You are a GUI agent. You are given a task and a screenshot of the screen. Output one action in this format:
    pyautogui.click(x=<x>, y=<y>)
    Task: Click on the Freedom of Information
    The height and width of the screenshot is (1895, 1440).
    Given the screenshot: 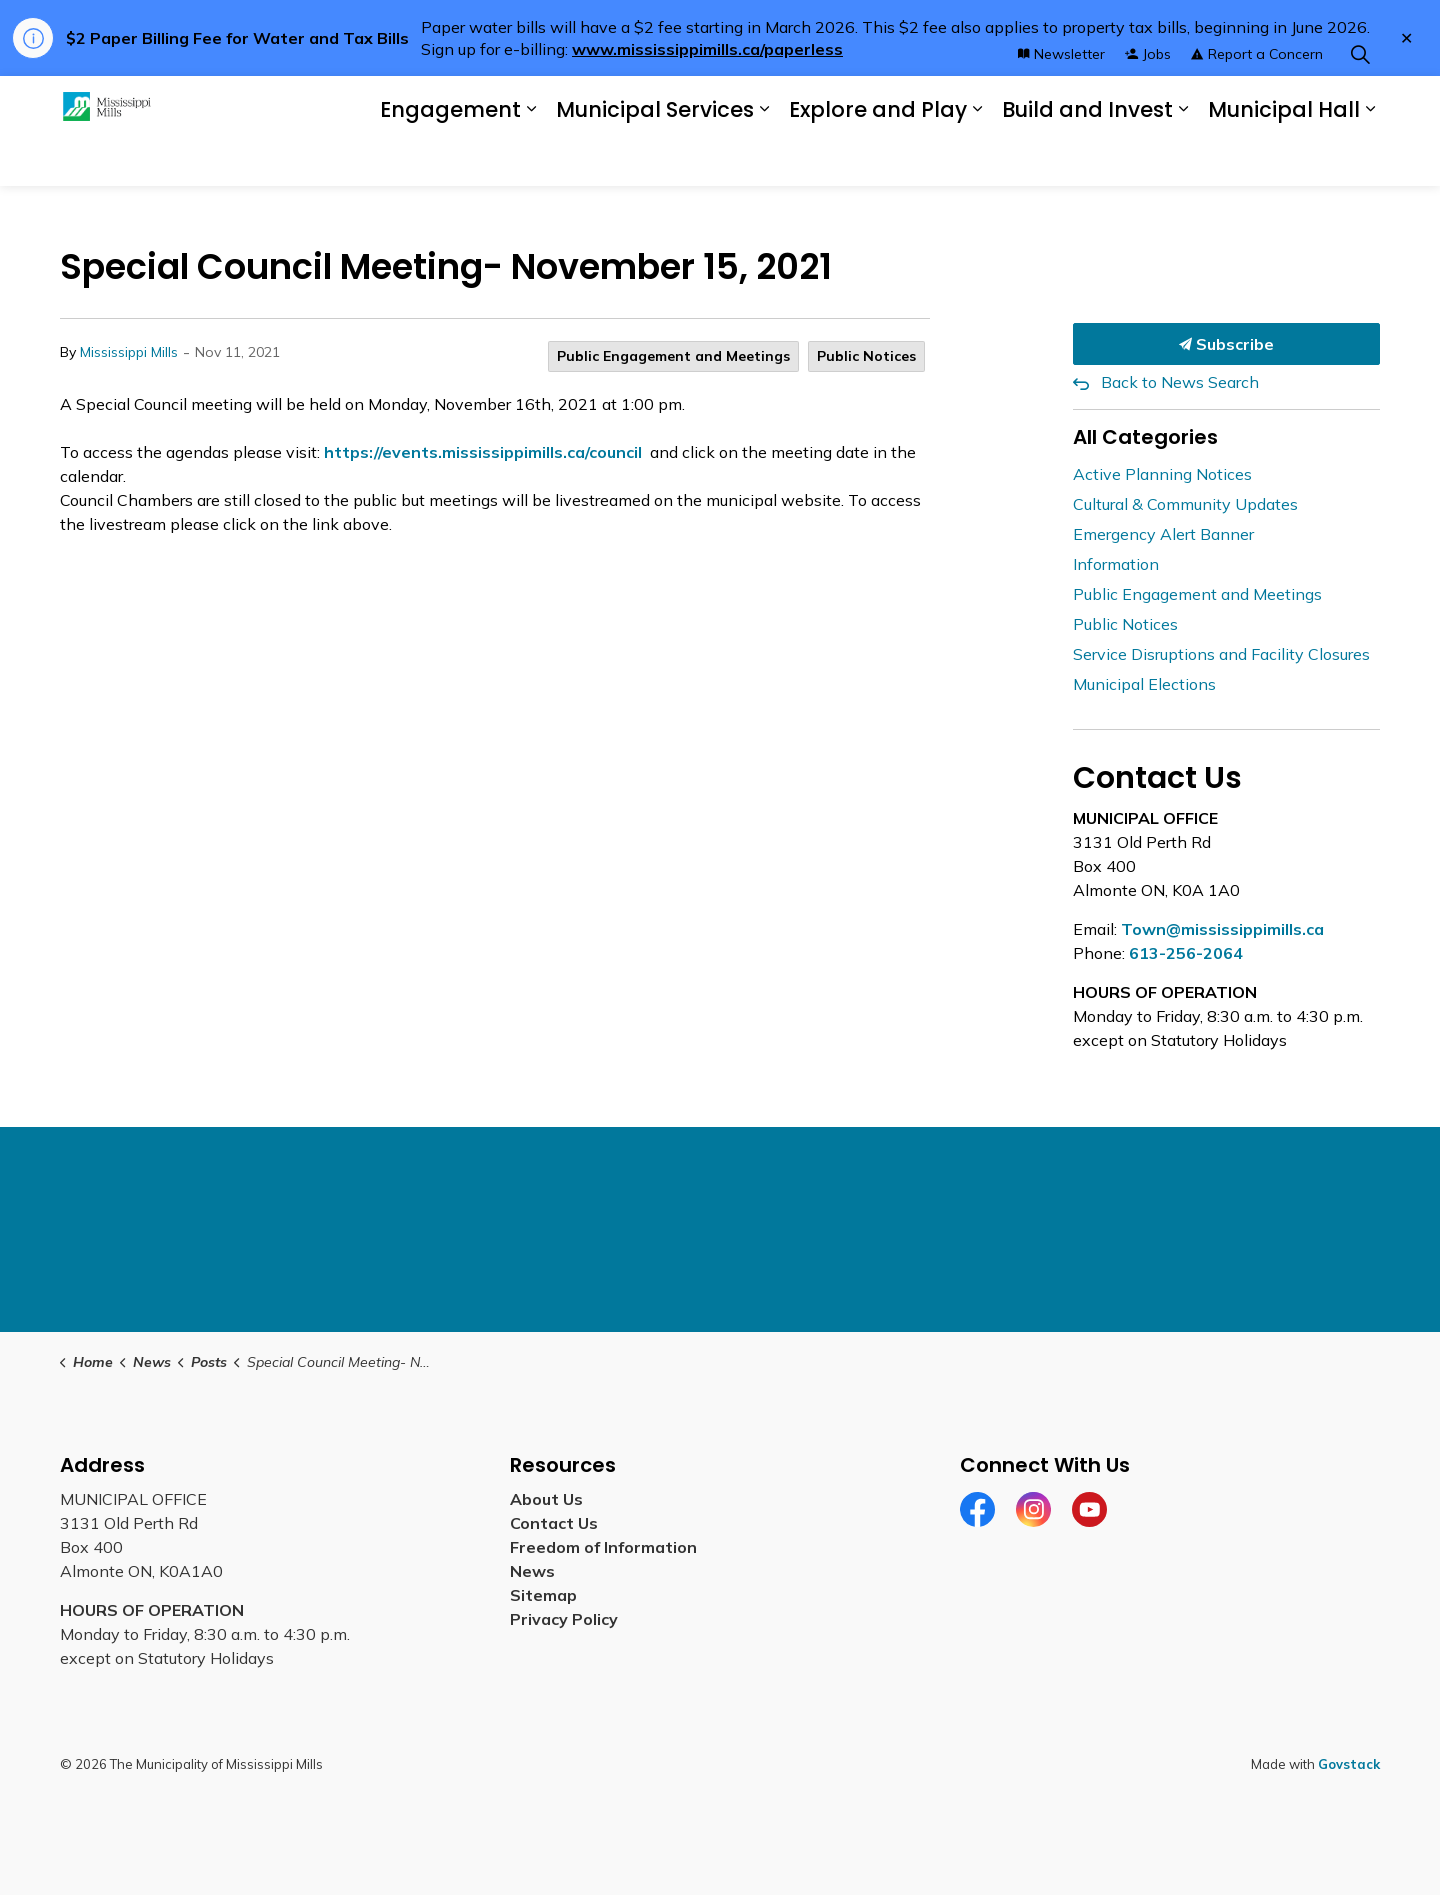 What is the action you would take?
    pyautogui.click(x=603, y=1547)
    